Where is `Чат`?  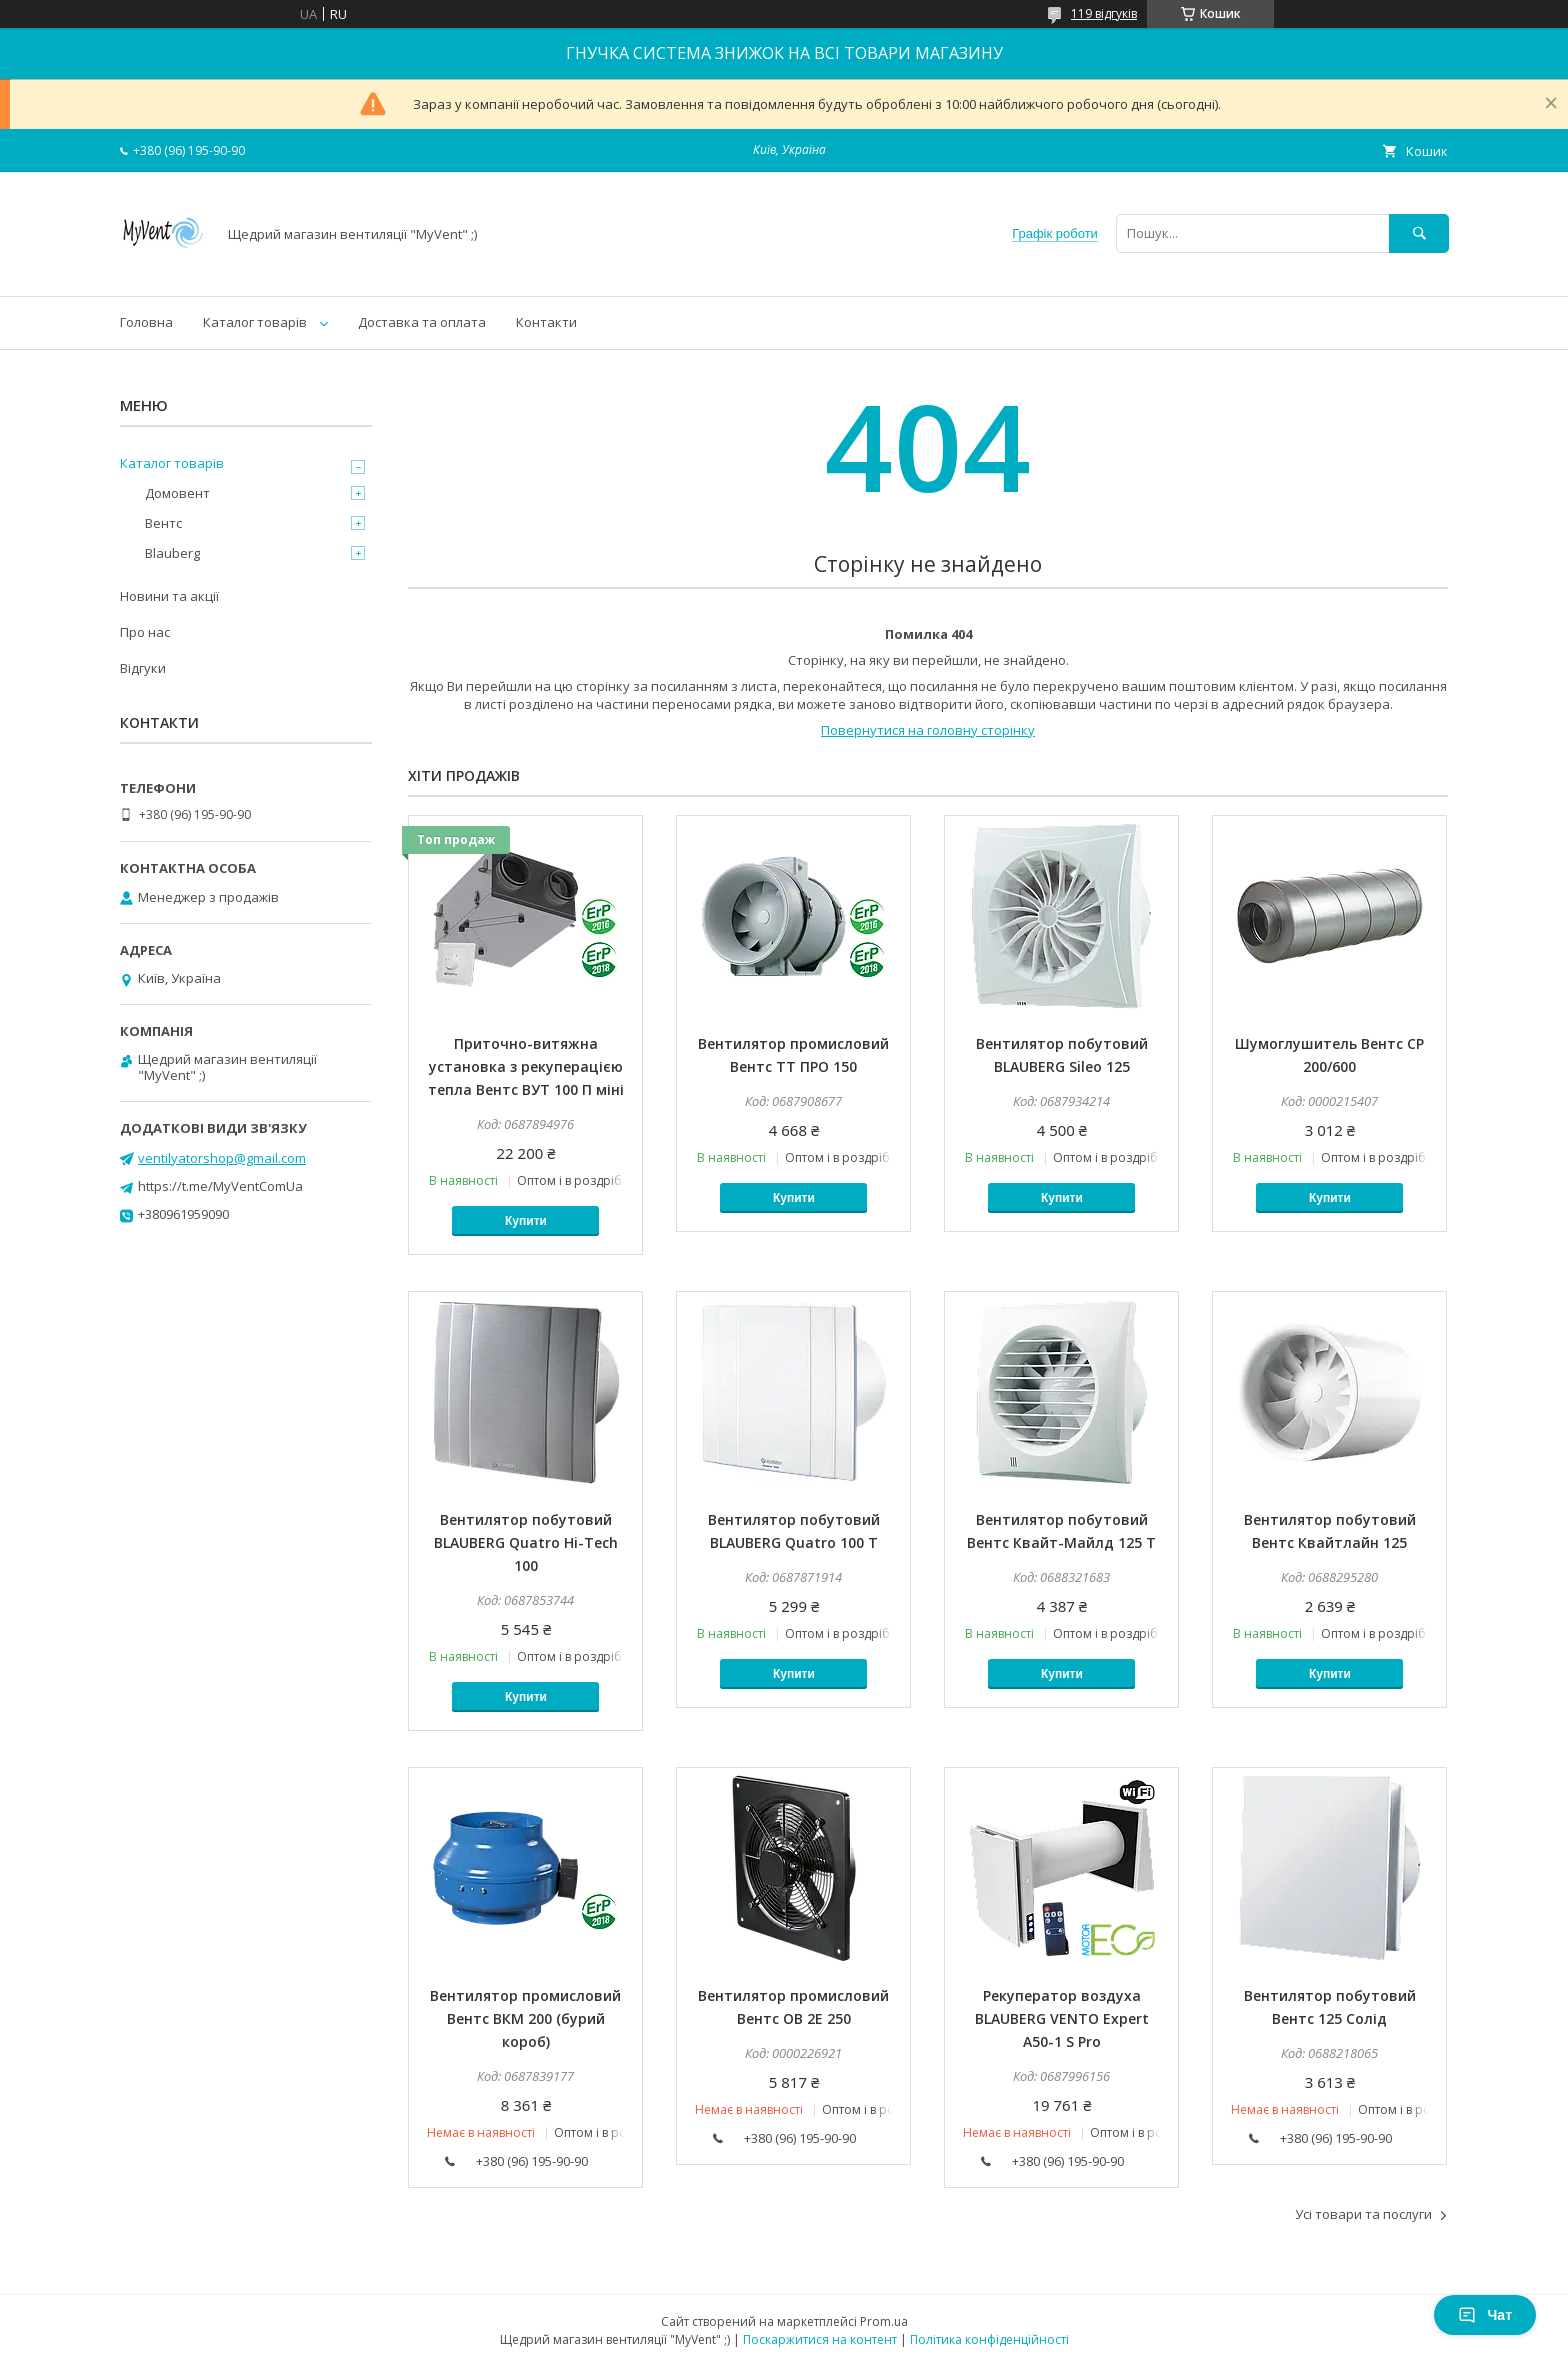 Чат is located at coordinates (1485, 2315).